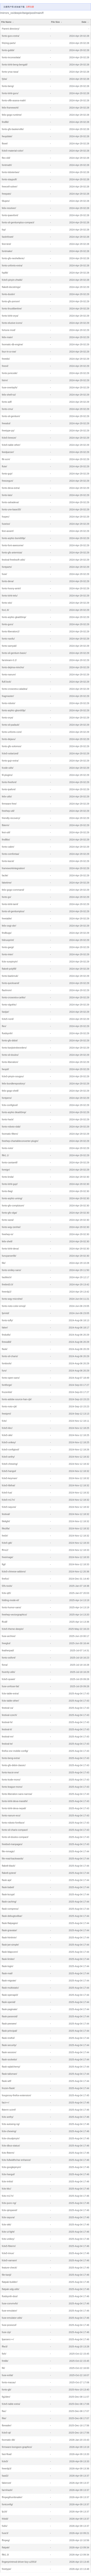 The height and width of the screenshot is (2576, 91). What do you see at coordinates (10, 1055) in the screenshot?
I see `fonts-sil-doulos/` at bounding box center [10, 1055].